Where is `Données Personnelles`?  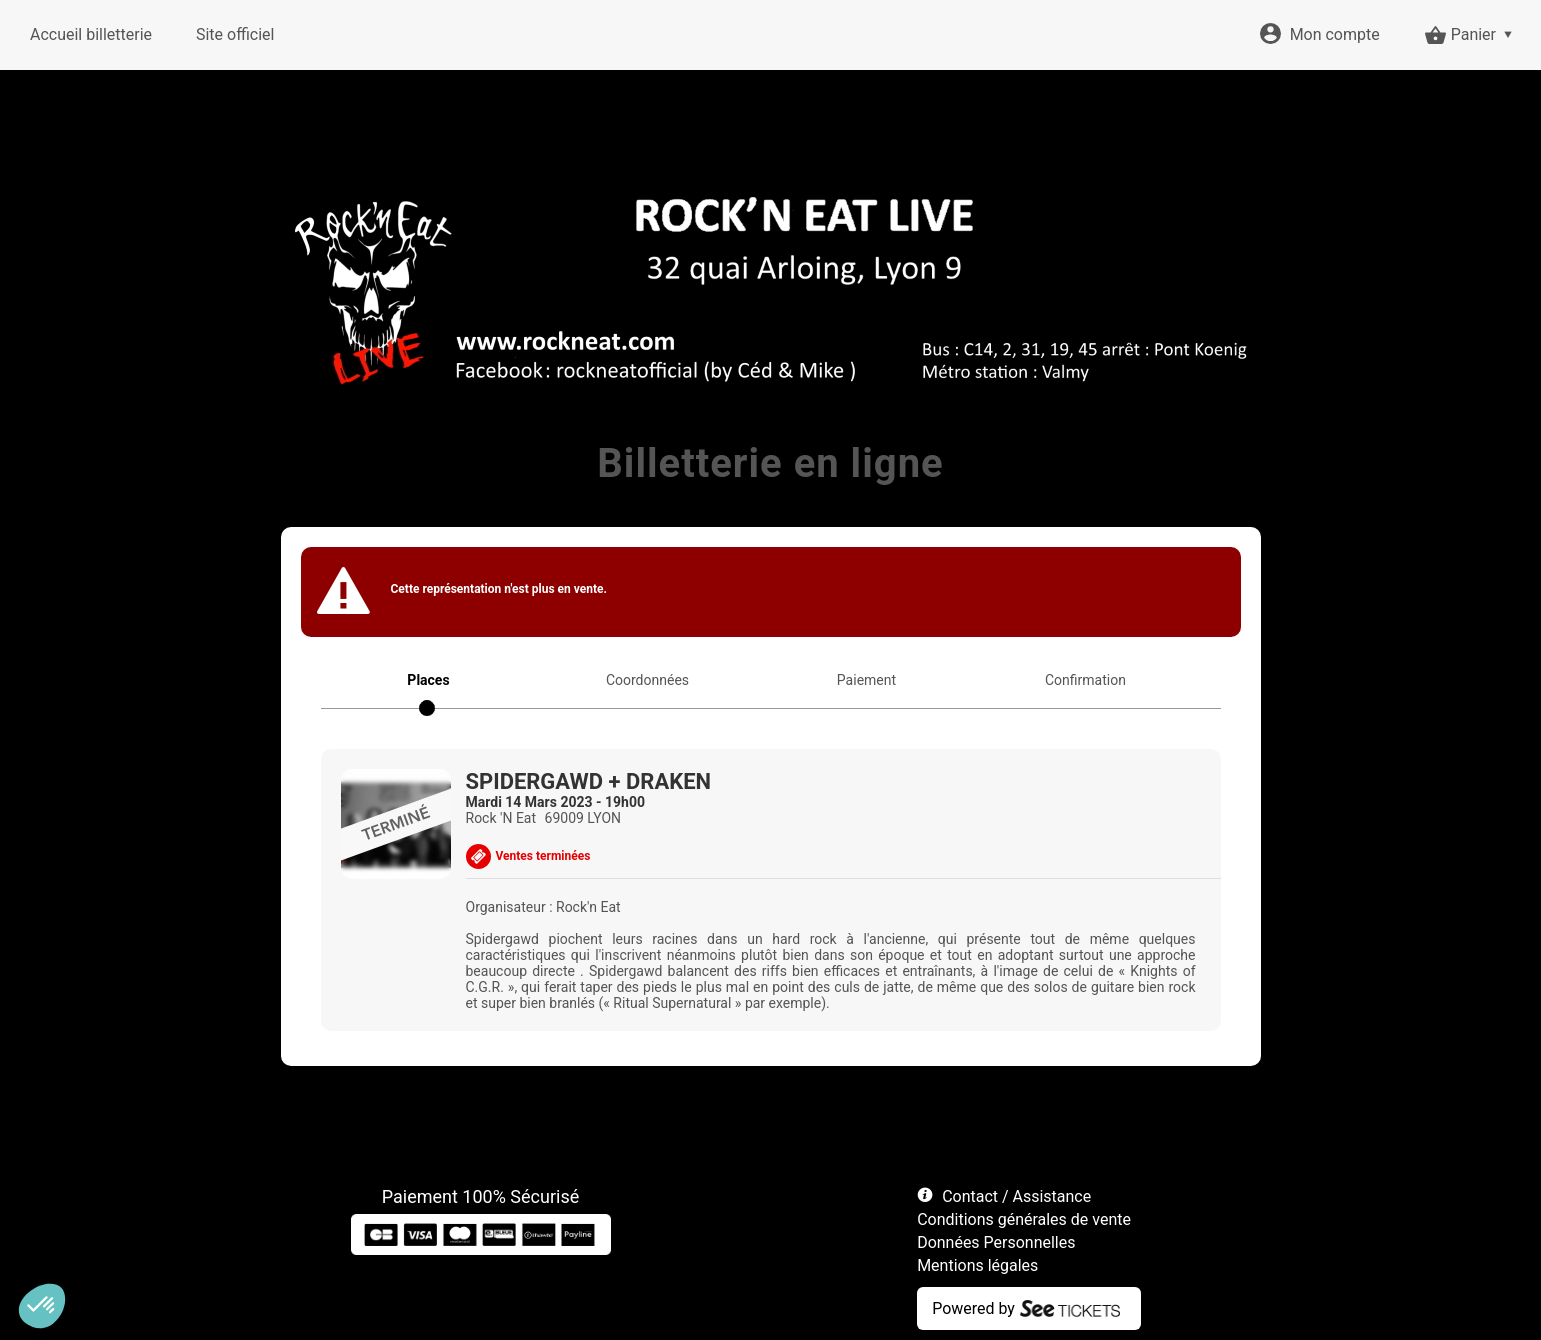 Données Personnelles is located at coordinates (996, 1242).